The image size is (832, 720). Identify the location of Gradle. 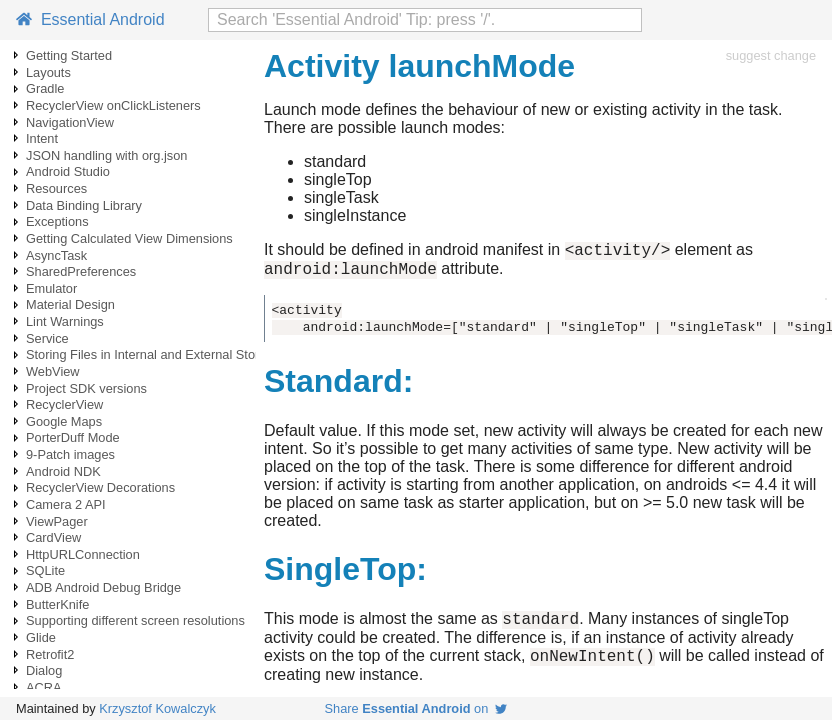
(45, 88).